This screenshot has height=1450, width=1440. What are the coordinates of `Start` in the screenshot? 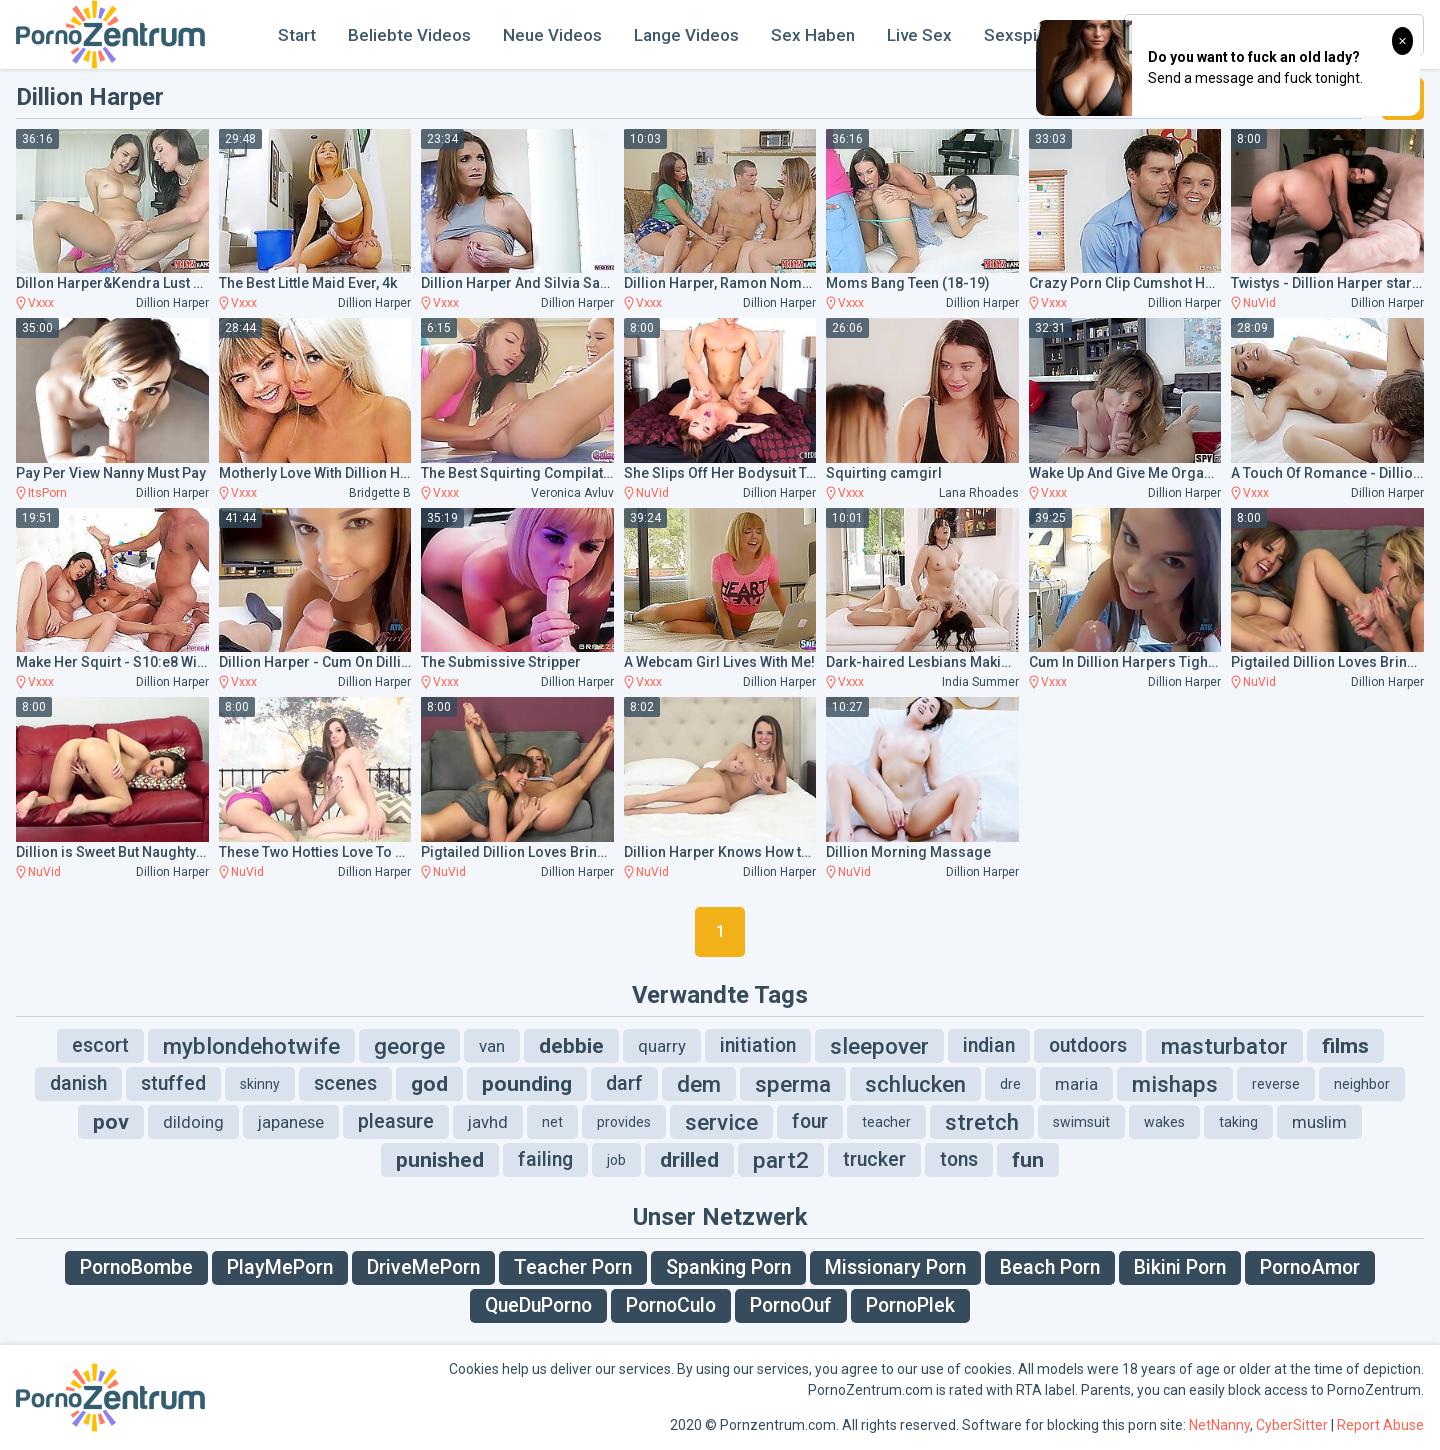 It's located at (297, 35).